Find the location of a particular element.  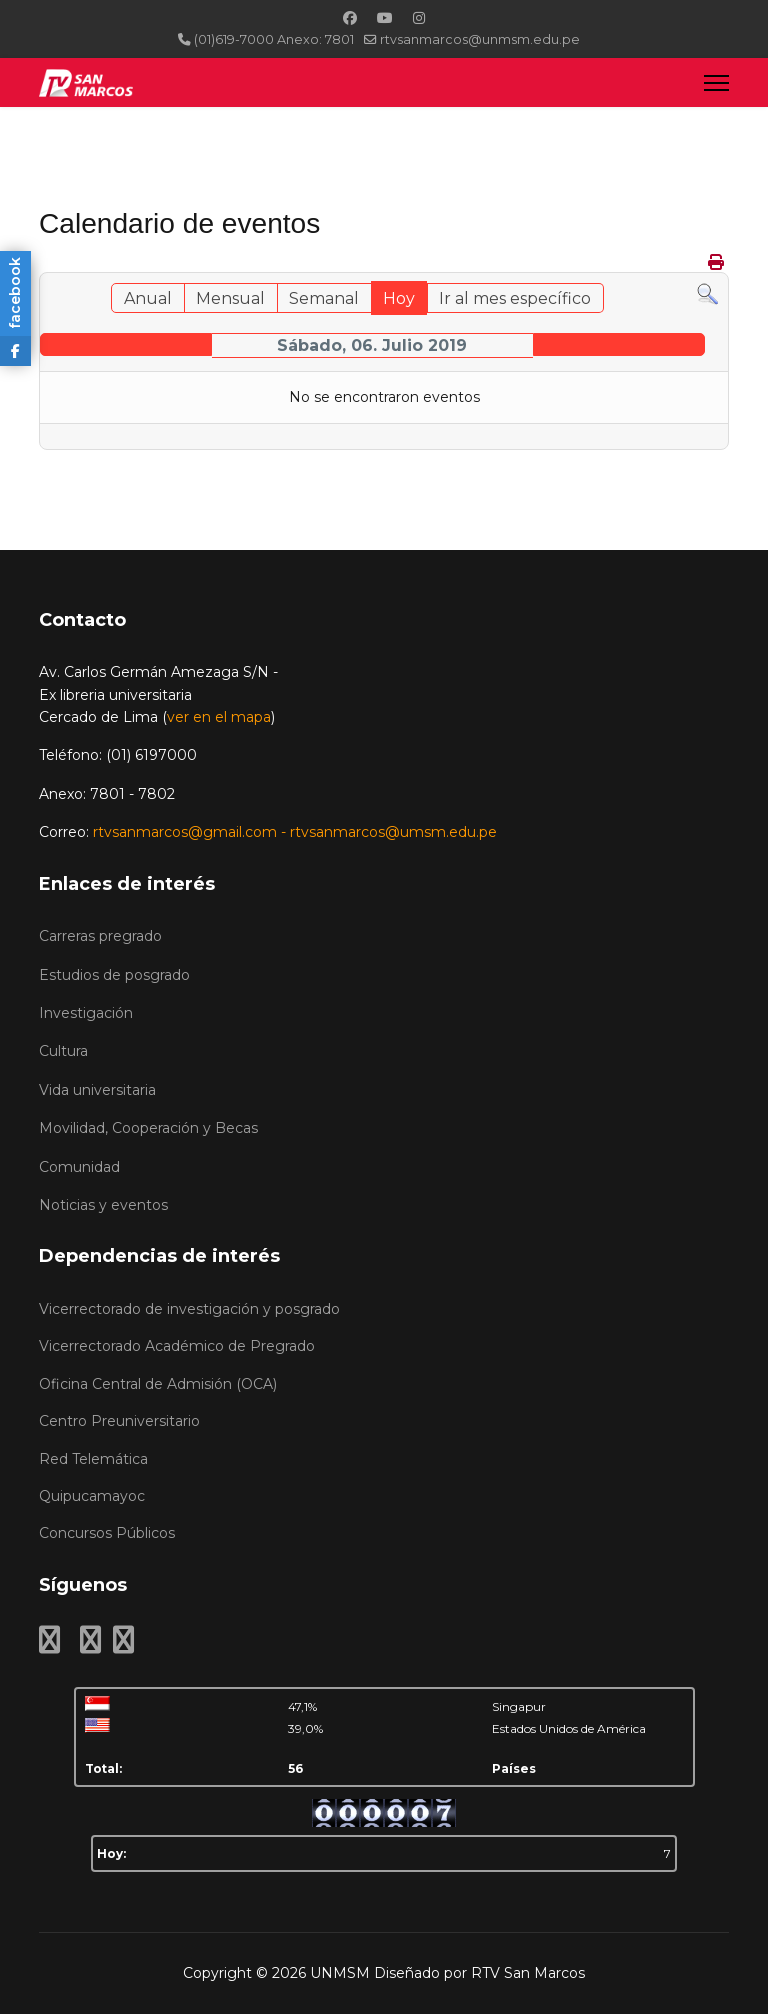

Anual is located at coordinates (148, 298).